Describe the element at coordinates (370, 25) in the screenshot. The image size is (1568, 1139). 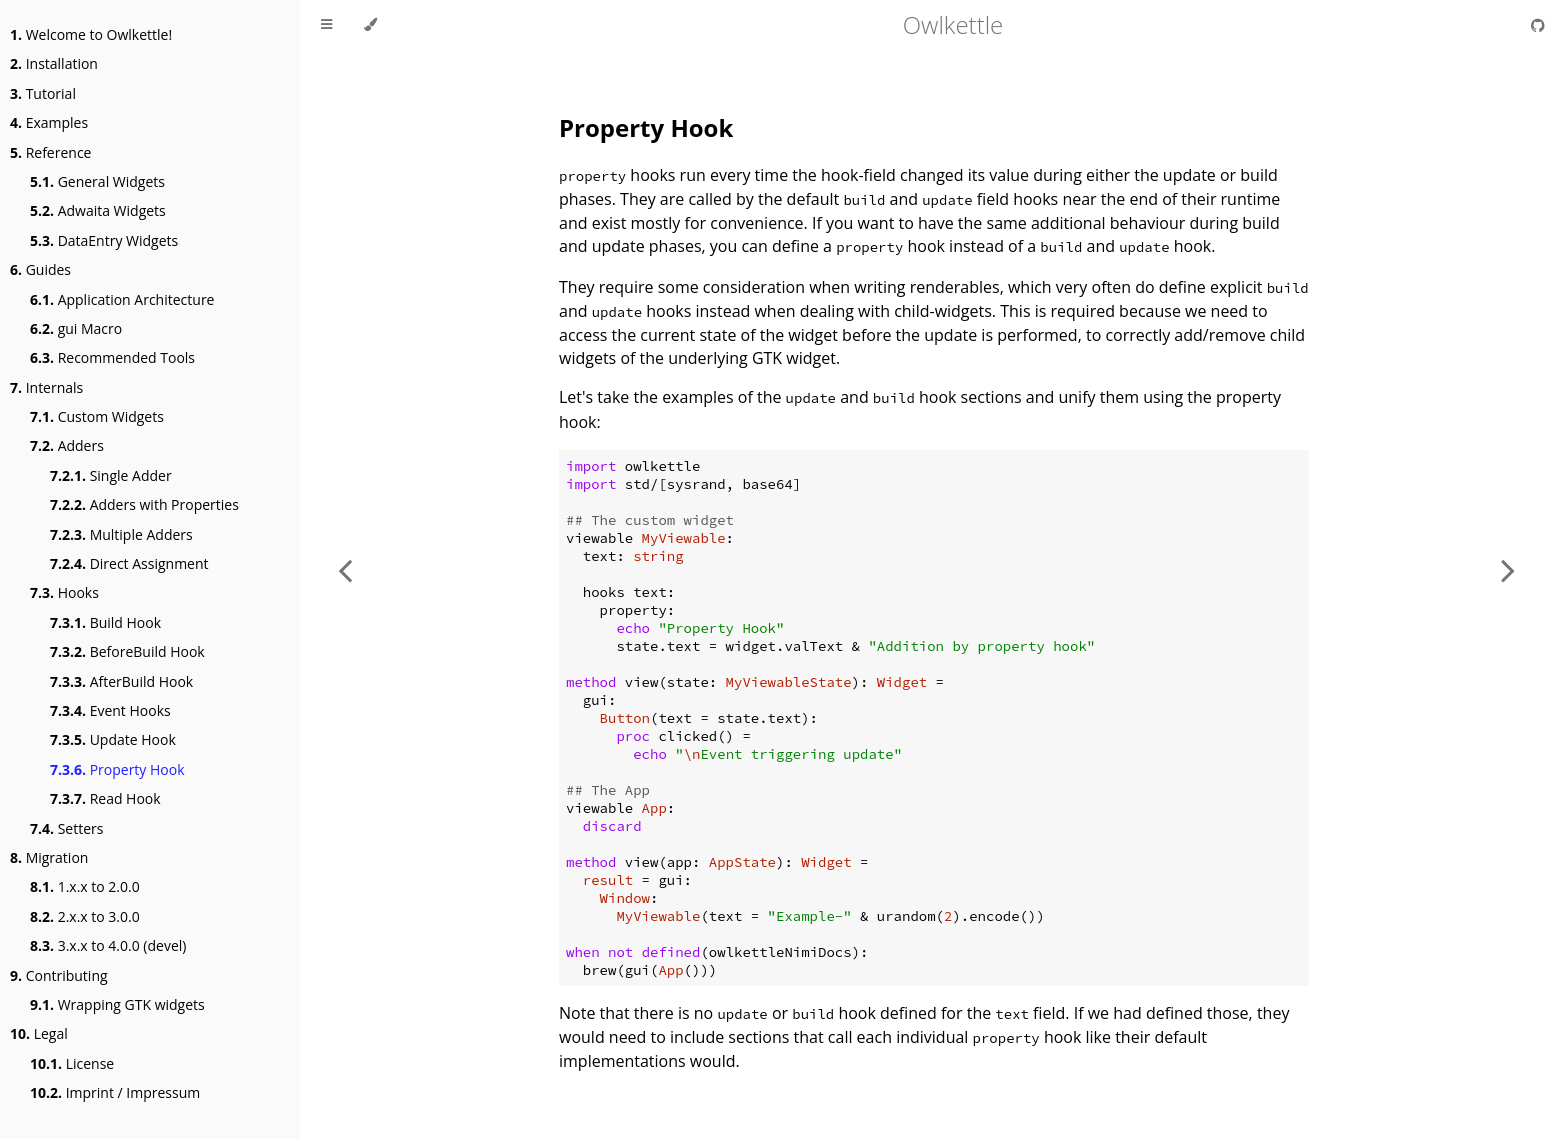
I see `[Change theme]` at that location.